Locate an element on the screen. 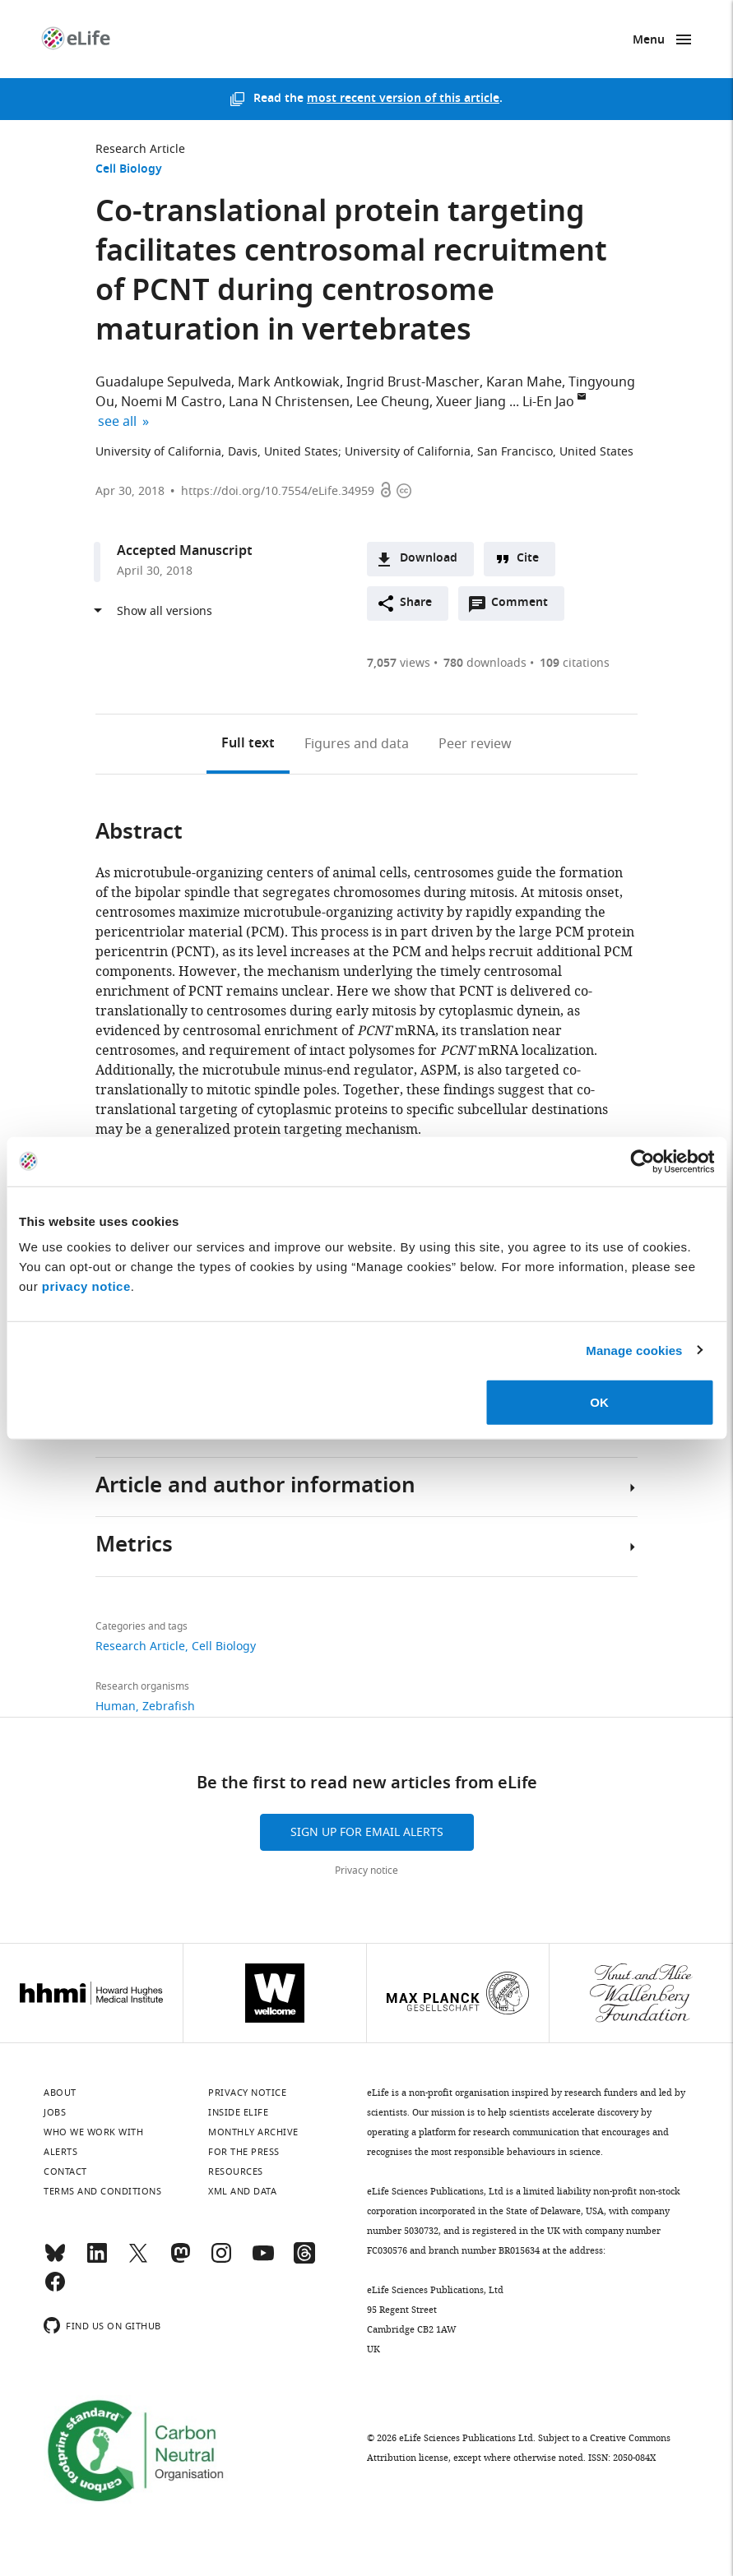 The width and height of the screenshot is (733, 2576). Li-En Jao is located at coordinates (548, 402).